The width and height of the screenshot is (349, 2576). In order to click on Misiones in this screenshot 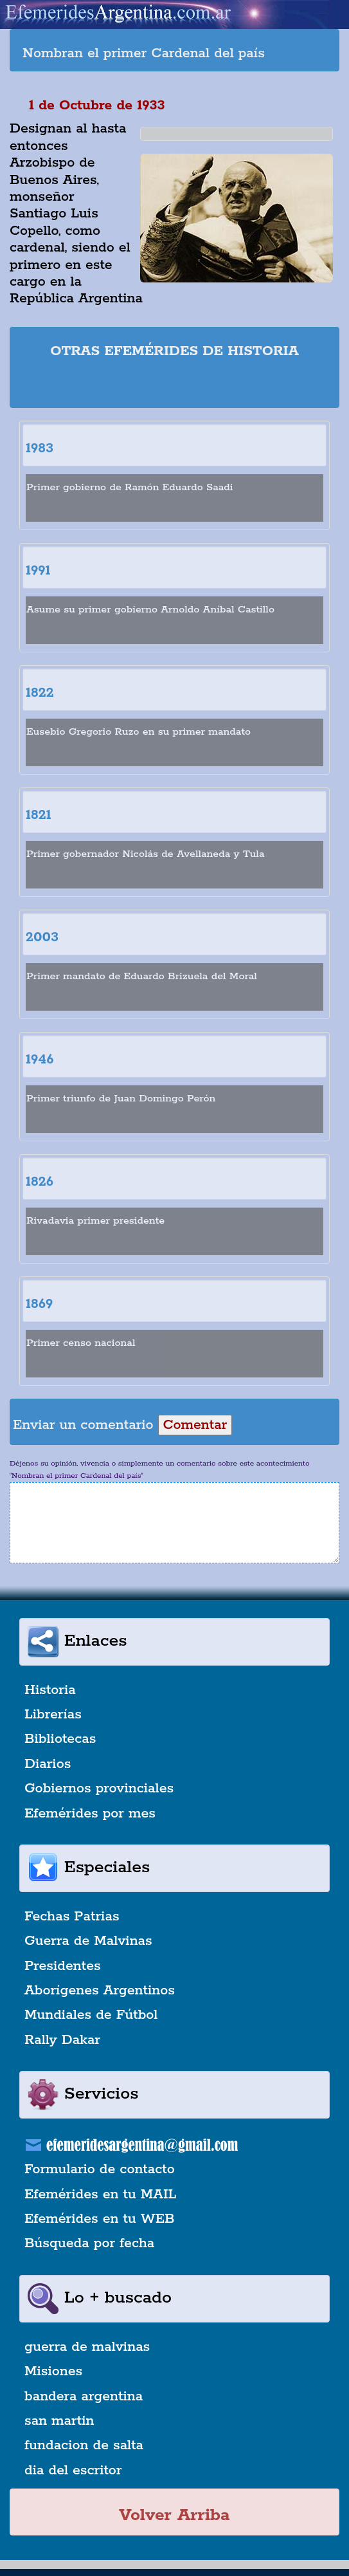, I will do `click(53, 2371)`.